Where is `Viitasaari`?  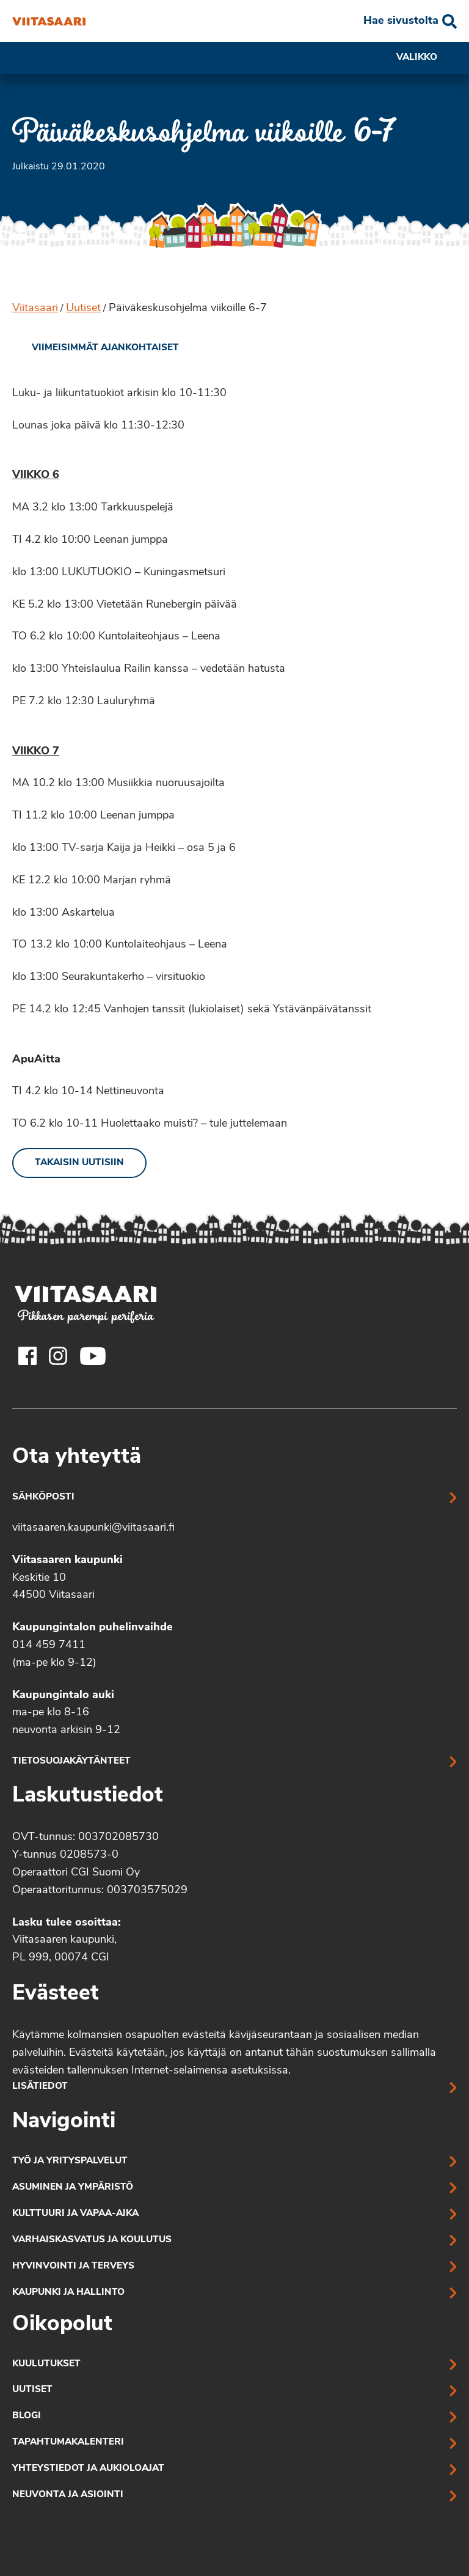 Viitasaari is located at coordinates (35, 308).